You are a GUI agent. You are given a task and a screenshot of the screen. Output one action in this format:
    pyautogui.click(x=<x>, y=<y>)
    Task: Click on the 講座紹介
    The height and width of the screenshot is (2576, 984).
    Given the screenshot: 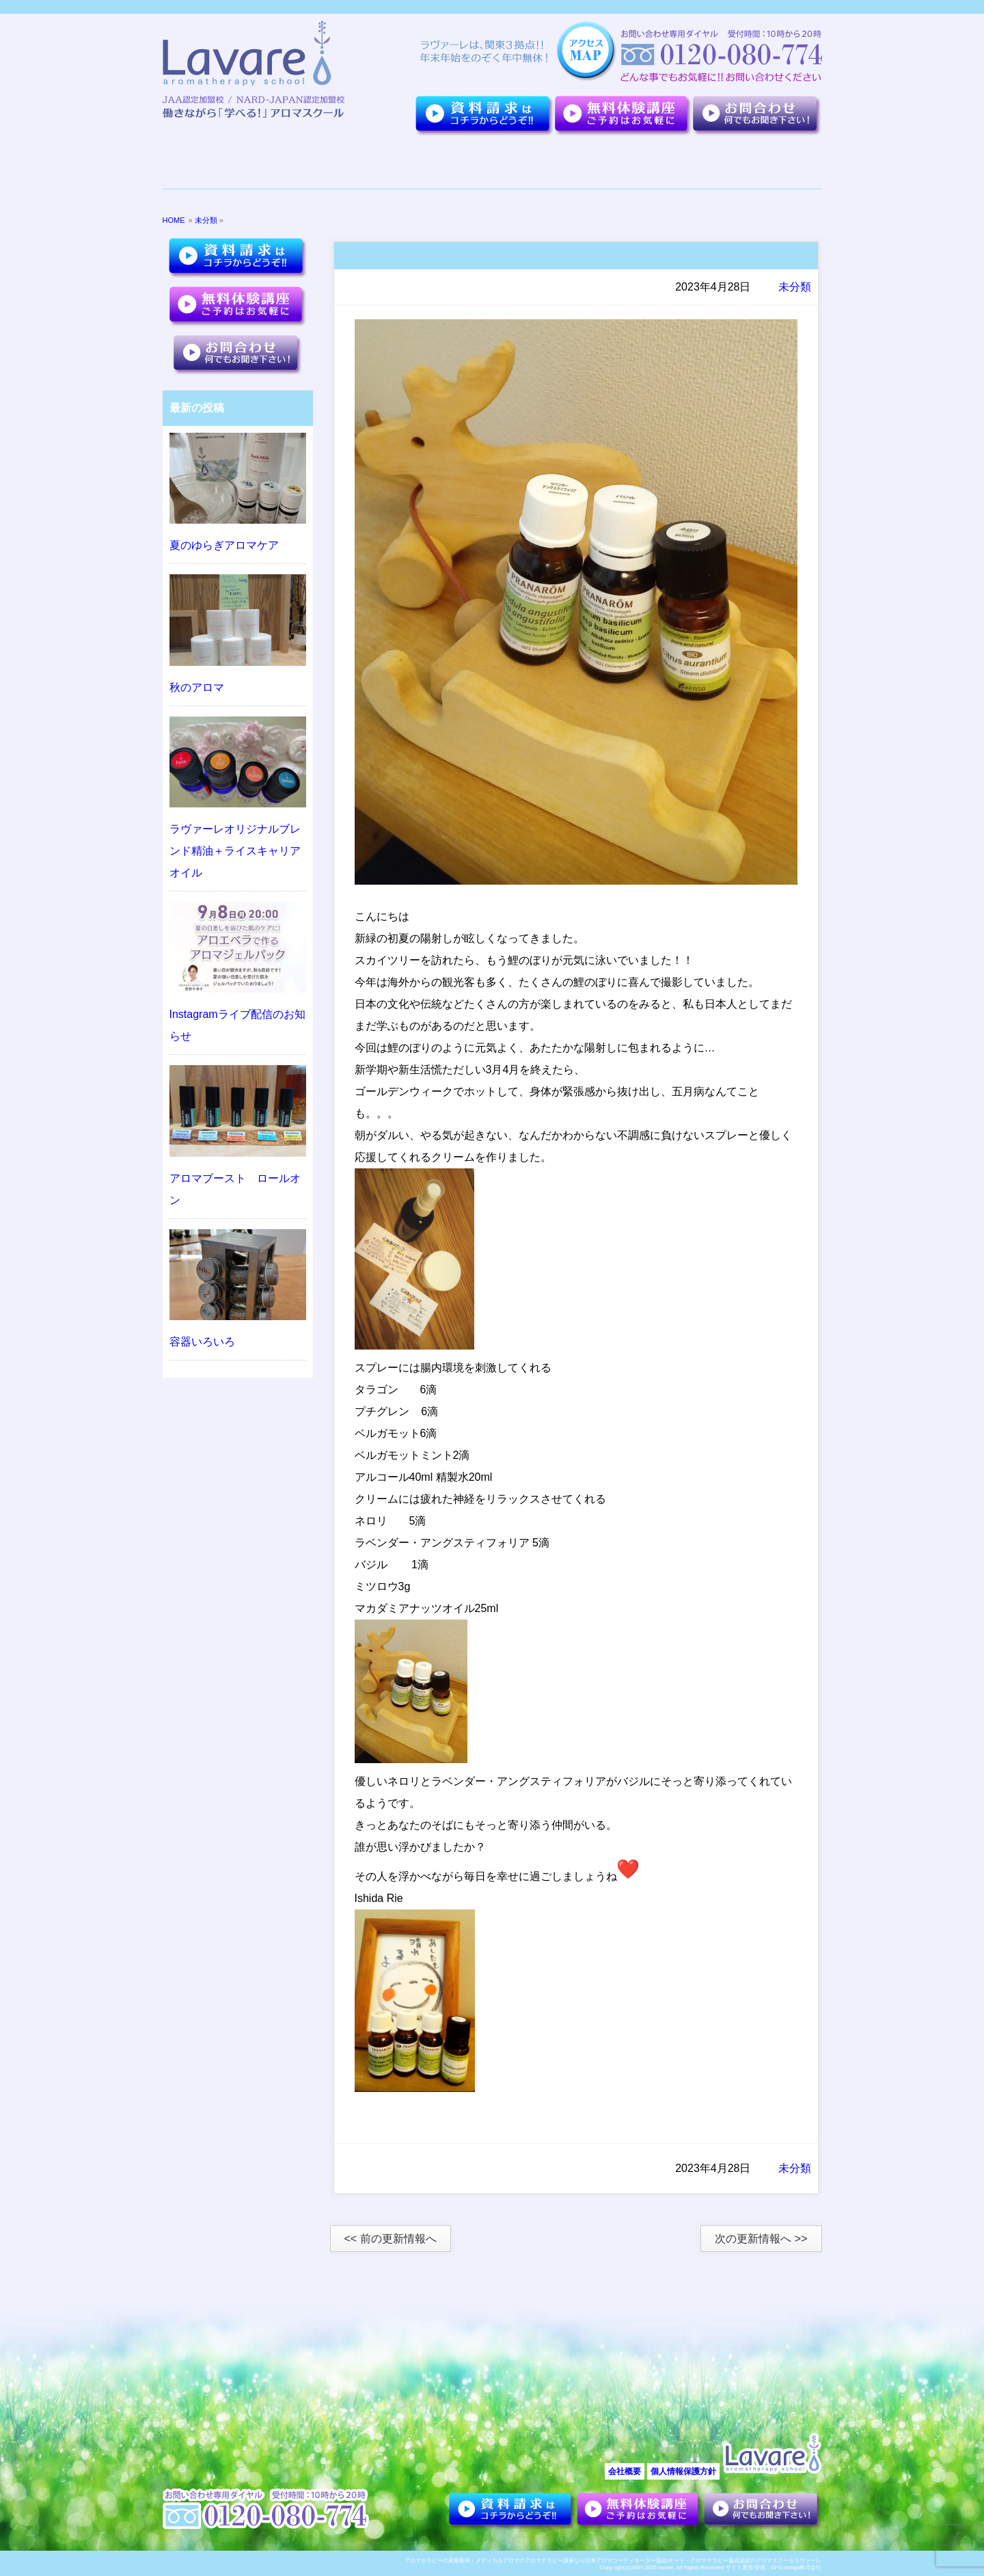 What is the action you would take?
    pyautogui.click(x=556, y=162)
    